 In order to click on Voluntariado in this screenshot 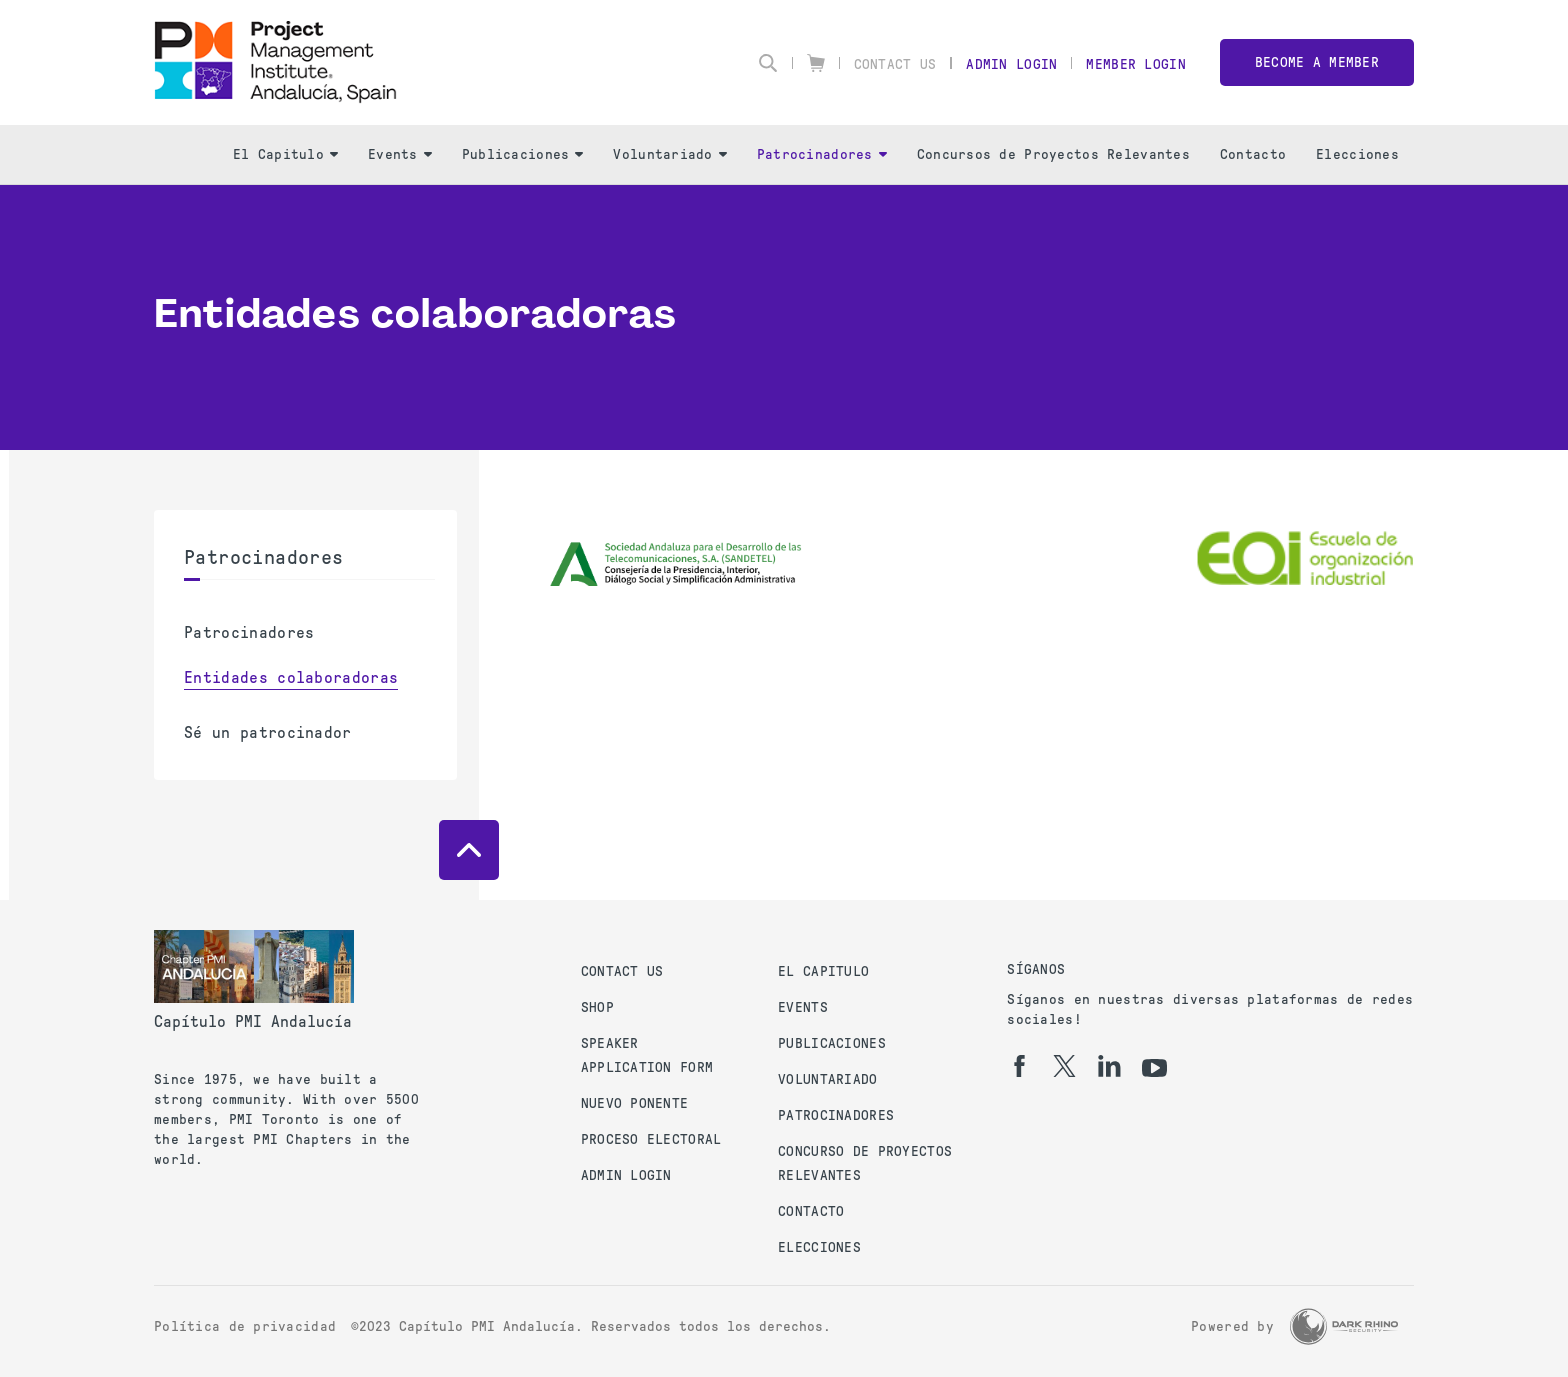, I will do `click(669, 154)`.